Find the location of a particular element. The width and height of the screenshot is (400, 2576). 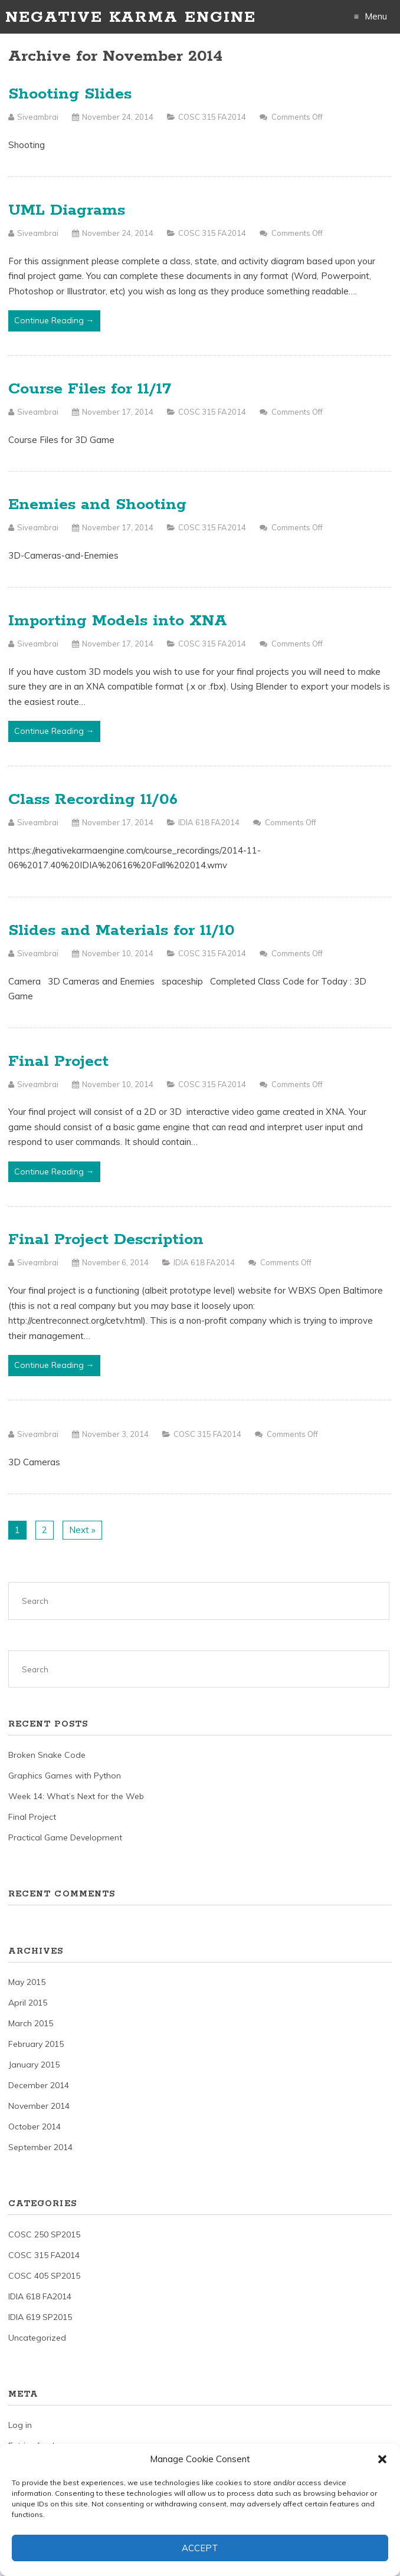

Shooting Slides is located at coordinates (70, 94).